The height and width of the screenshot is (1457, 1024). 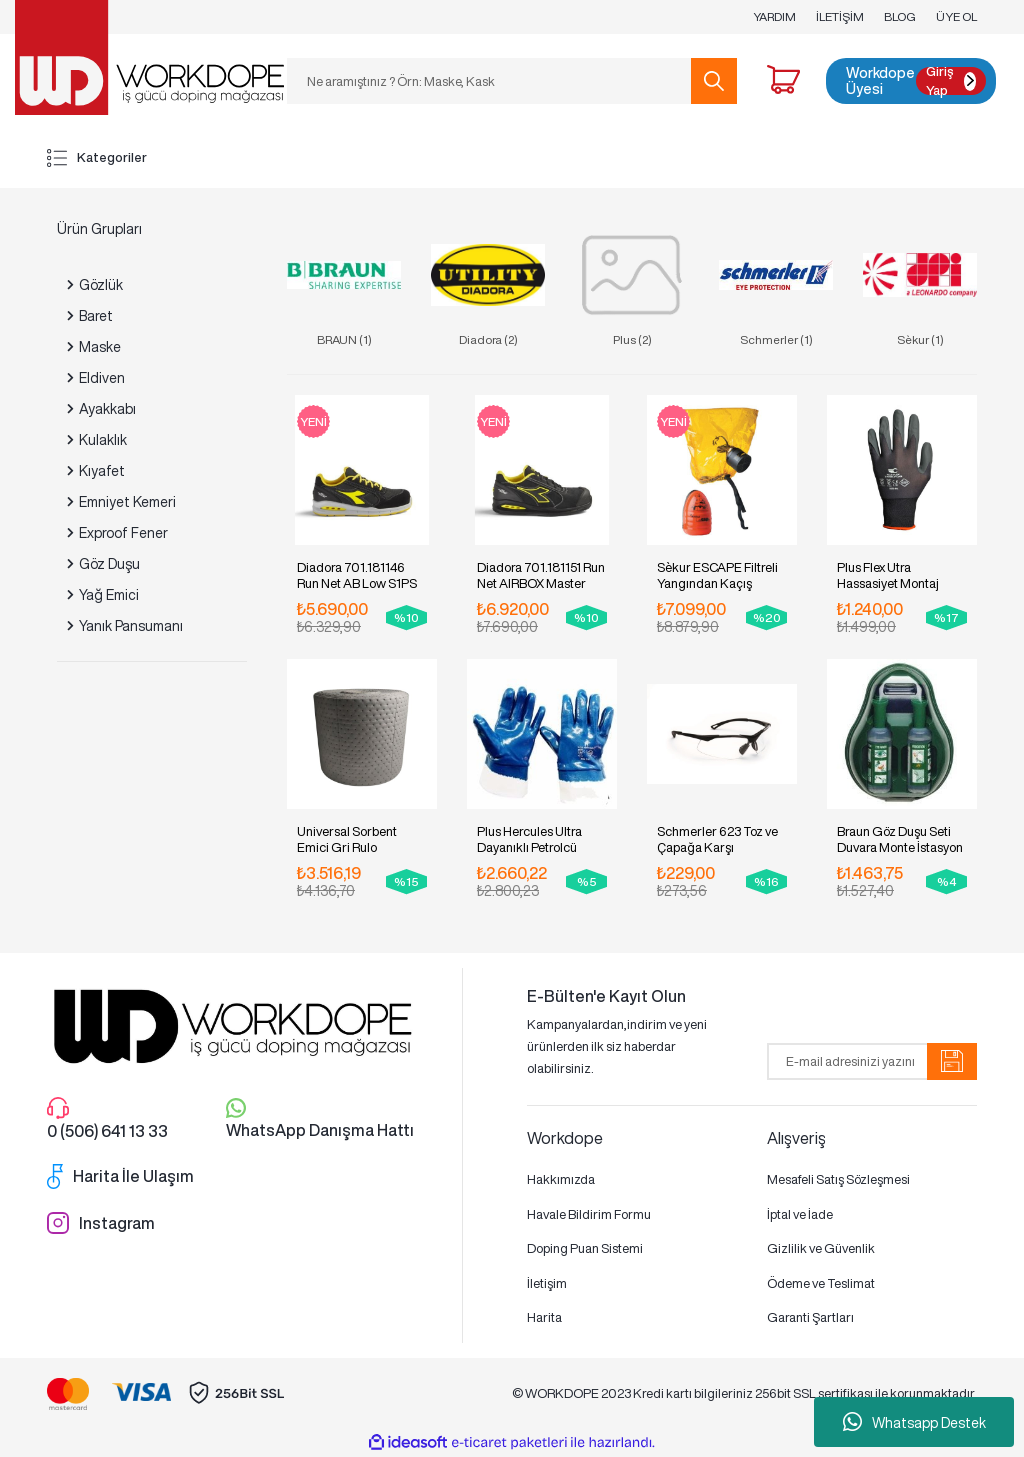 I want to click on BLOG, so click(x=900, y=16).